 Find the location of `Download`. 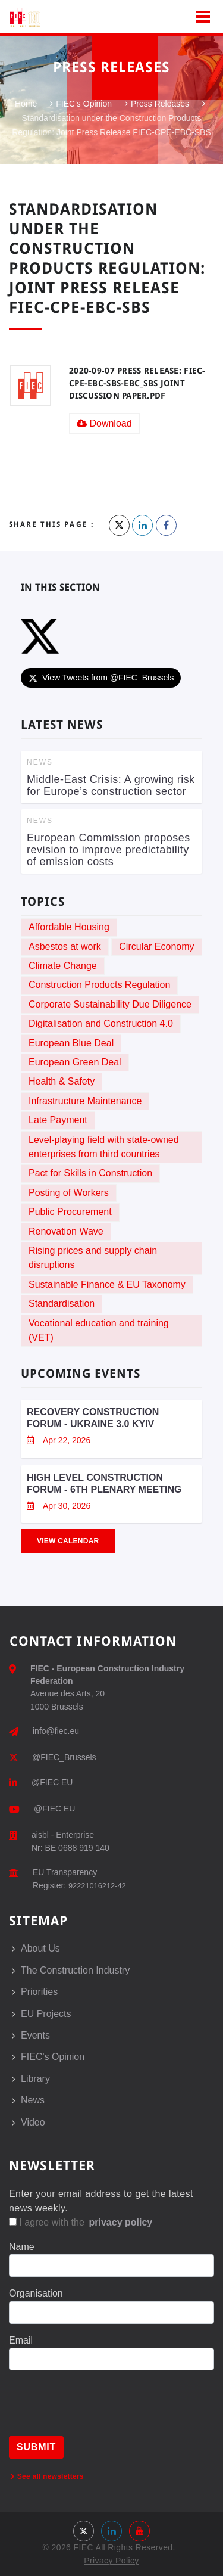

Download is located at coordinates (104, 423).